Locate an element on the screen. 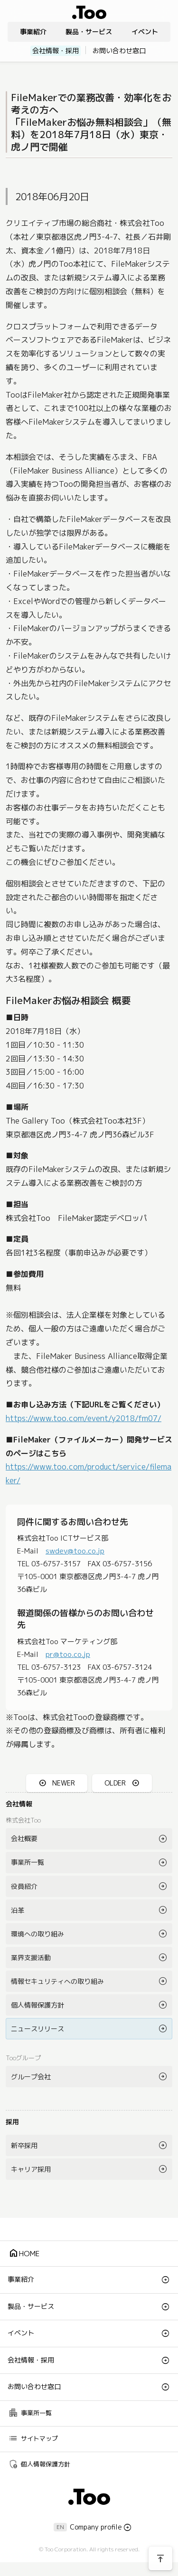  個人情報保護方針 is located at coordinates (37, 2004).